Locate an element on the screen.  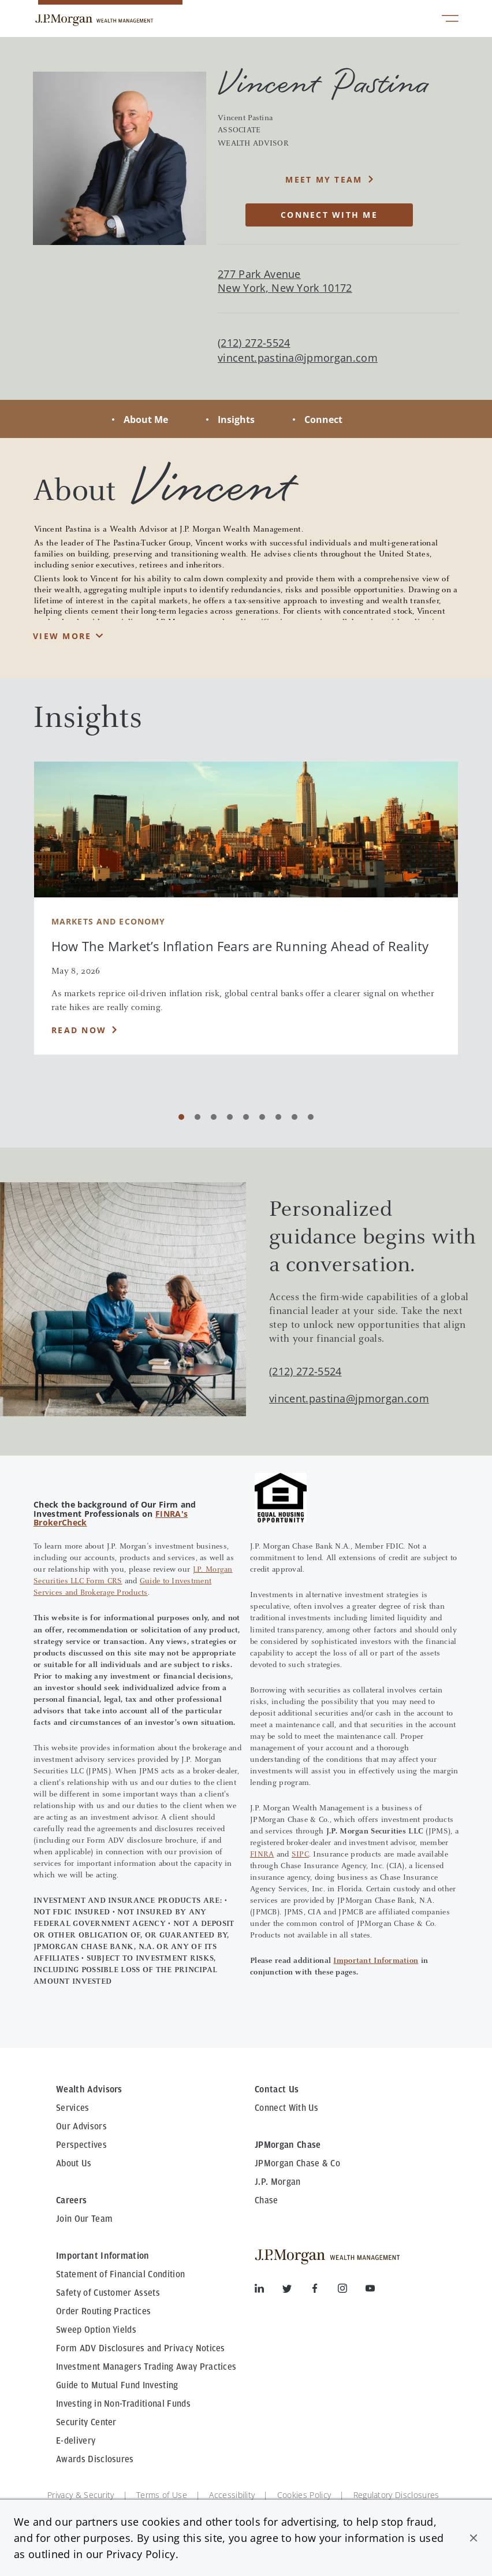
Read Now is located at coordinates (78, 1030).